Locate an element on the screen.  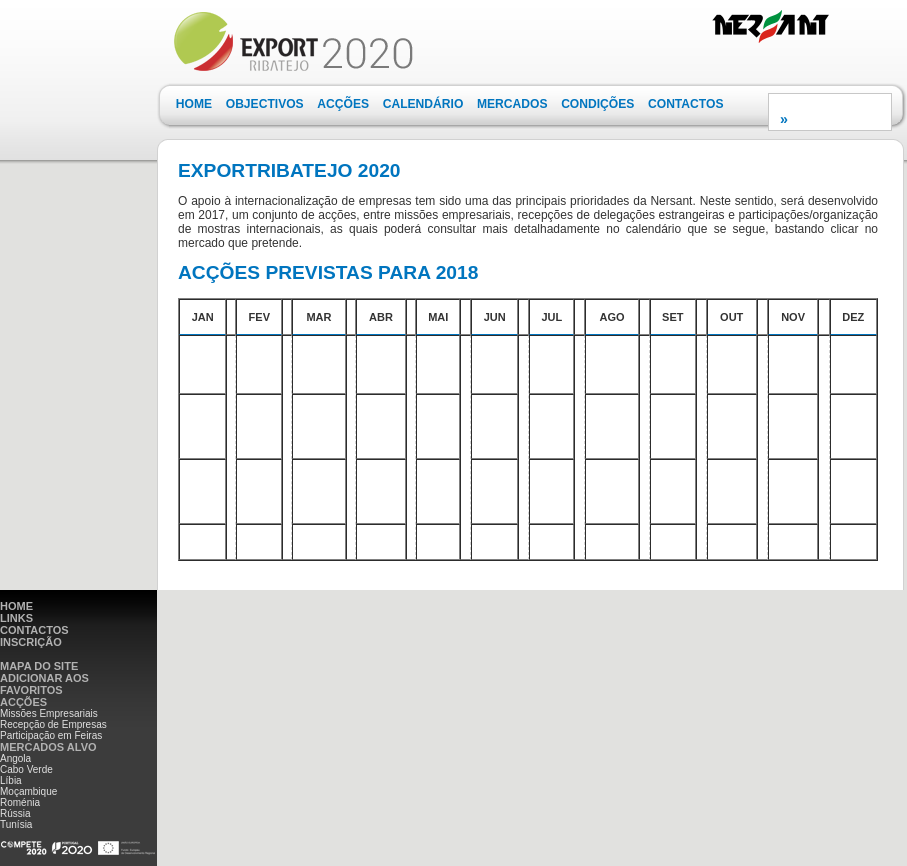
CONDIÇÕES is located at coordinates (597, 104).